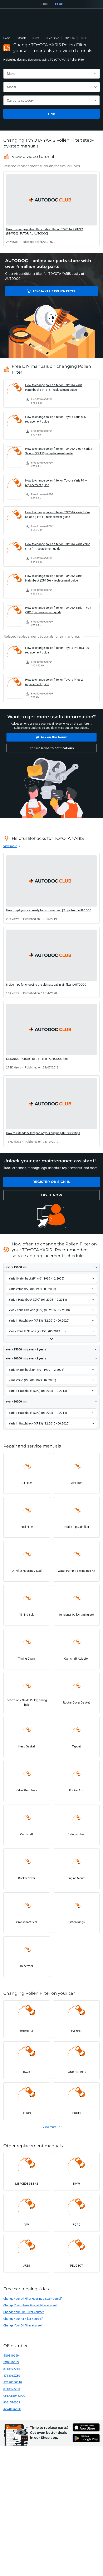  Describe the element at coordinates (58, 650) in the screenshot. I see `How to change pollen filter on Toyota Prado J120 – replacement guide` at that location.